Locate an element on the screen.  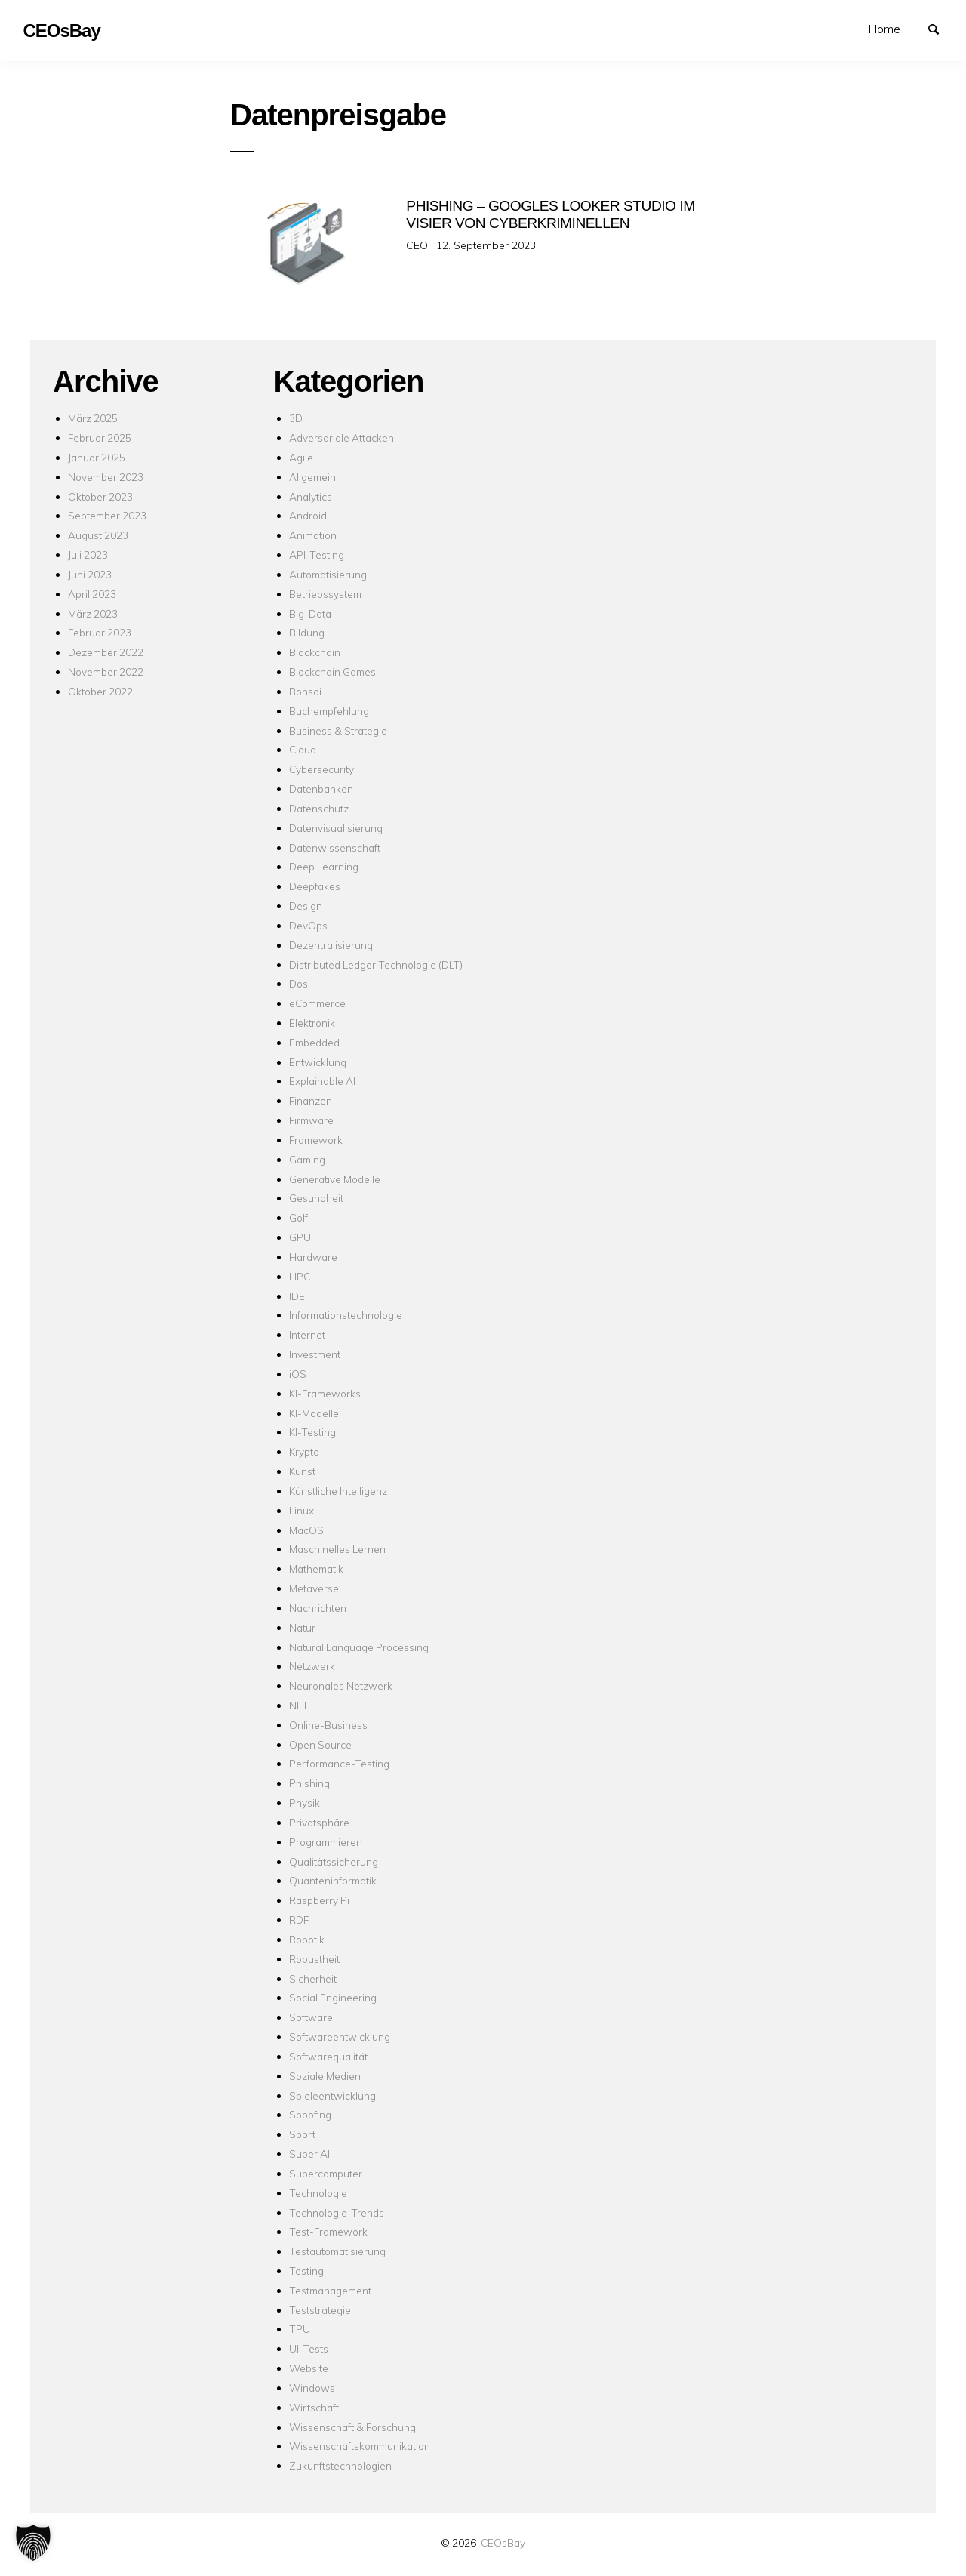
Technologie is located at coordinates (318, 2192).